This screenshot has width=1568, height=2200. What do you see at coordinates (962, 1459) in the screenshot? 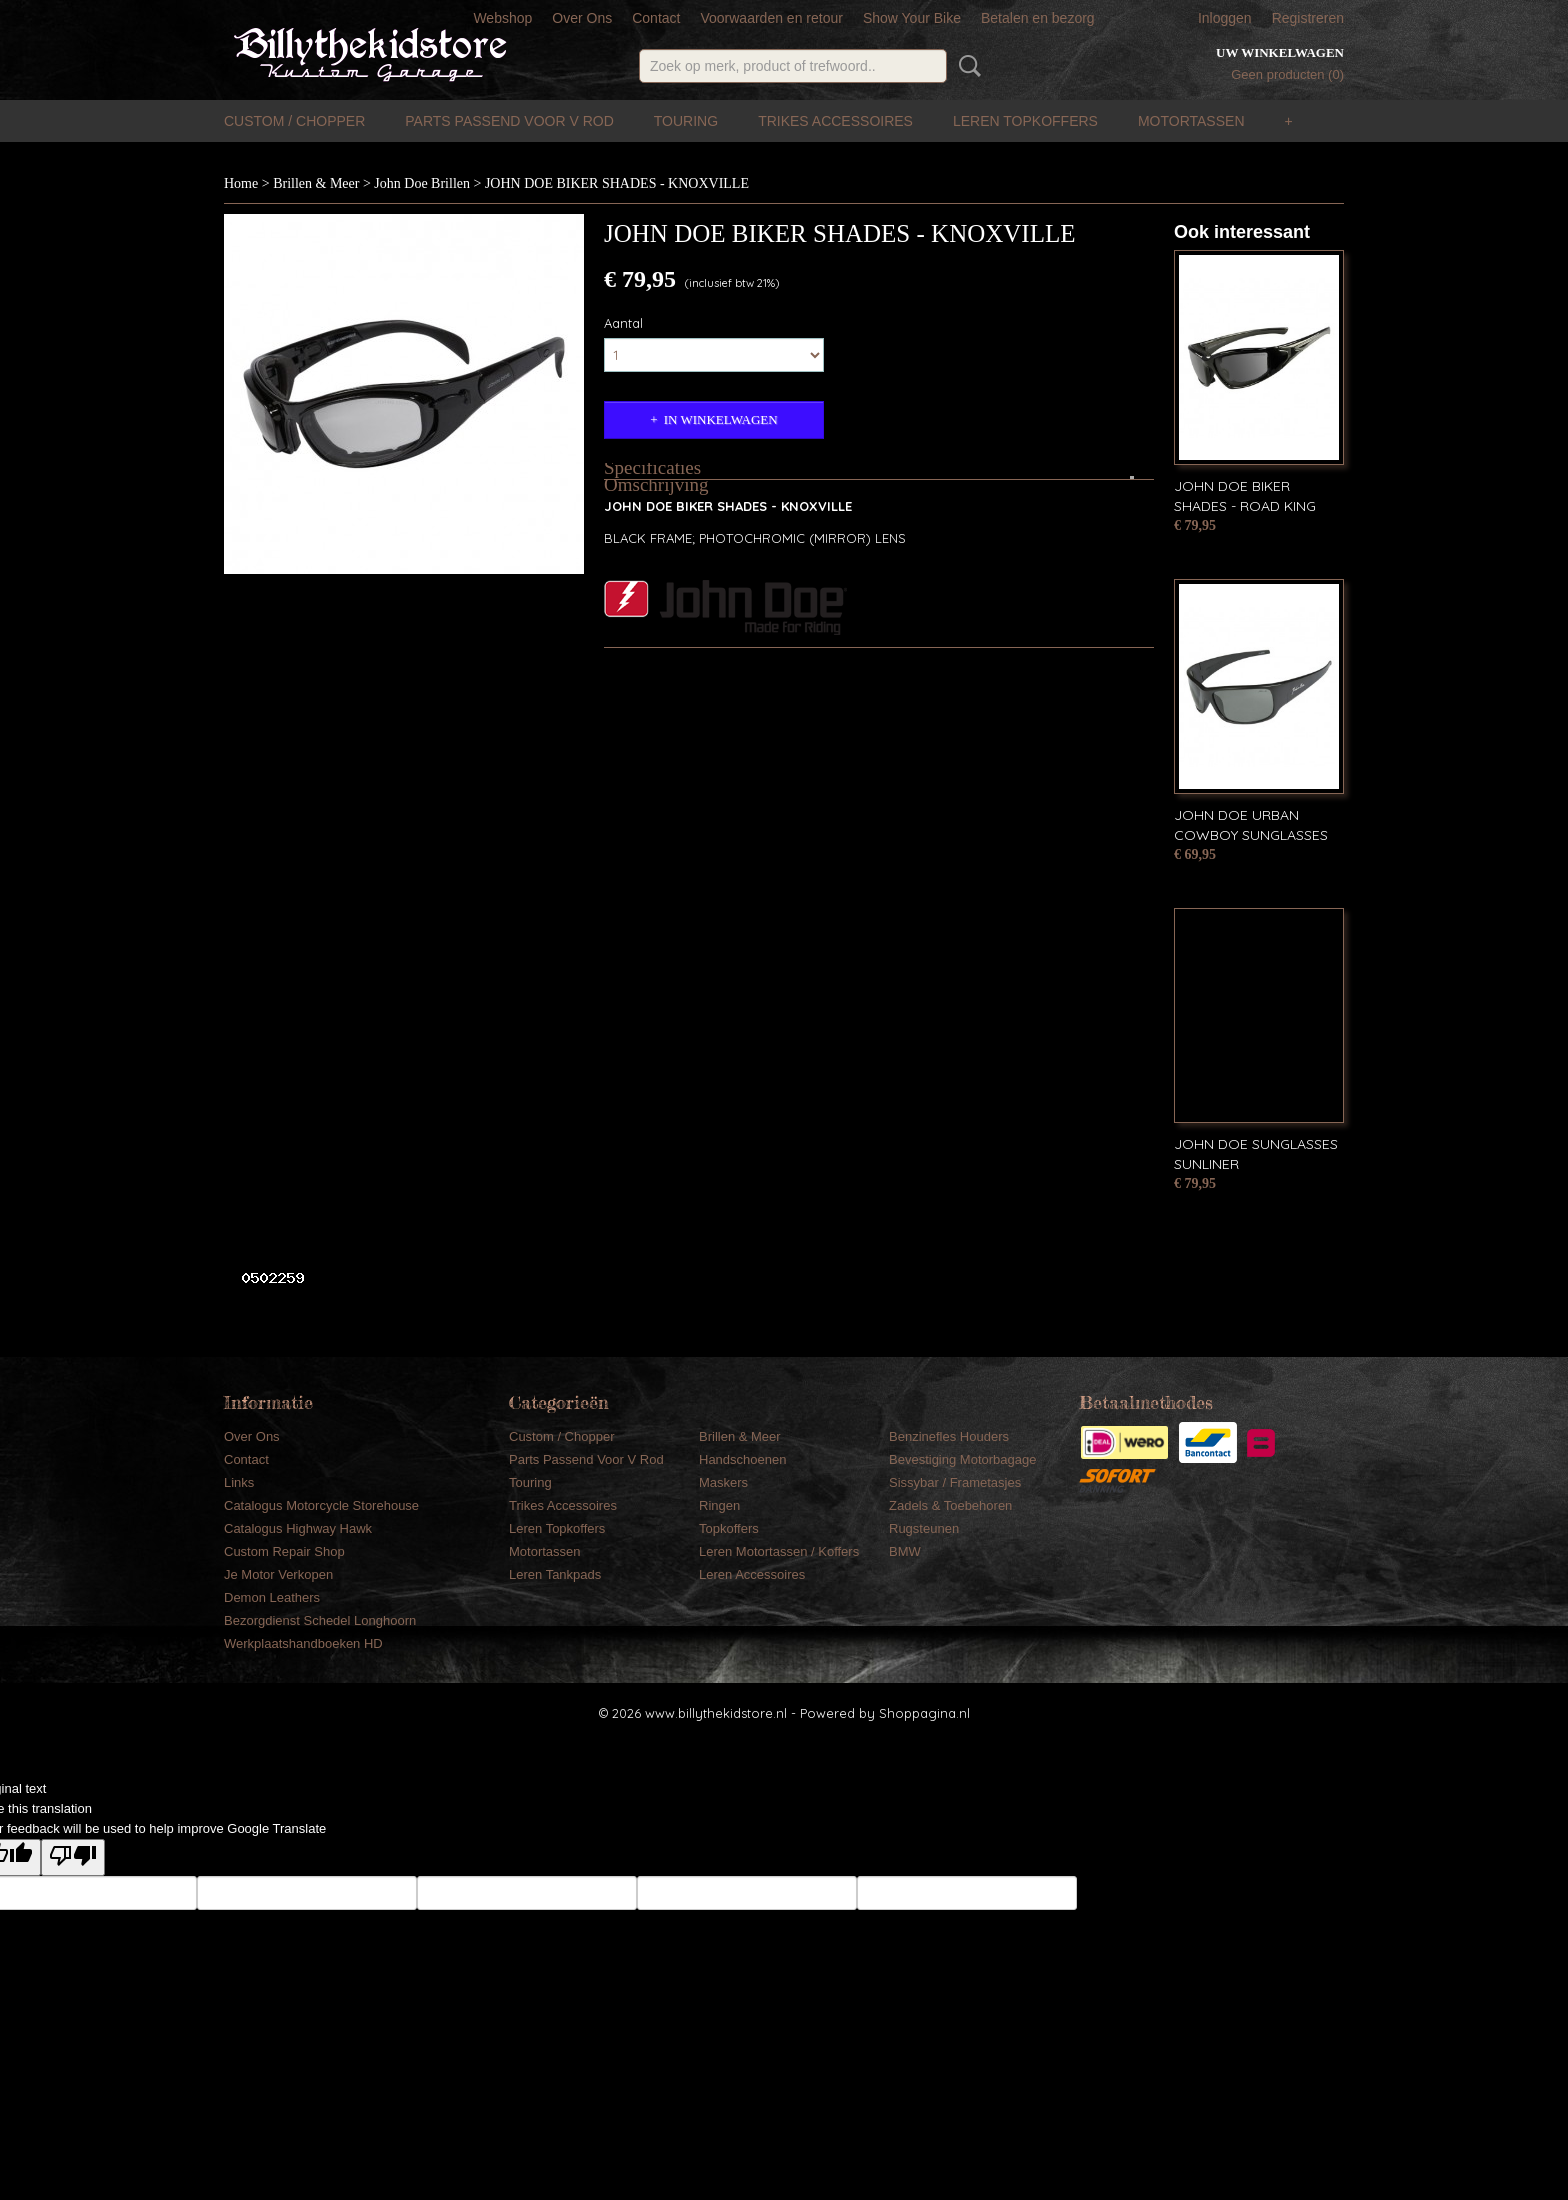
I see `Bevestiging Motorbagage` at bounding box center [962, 1459].